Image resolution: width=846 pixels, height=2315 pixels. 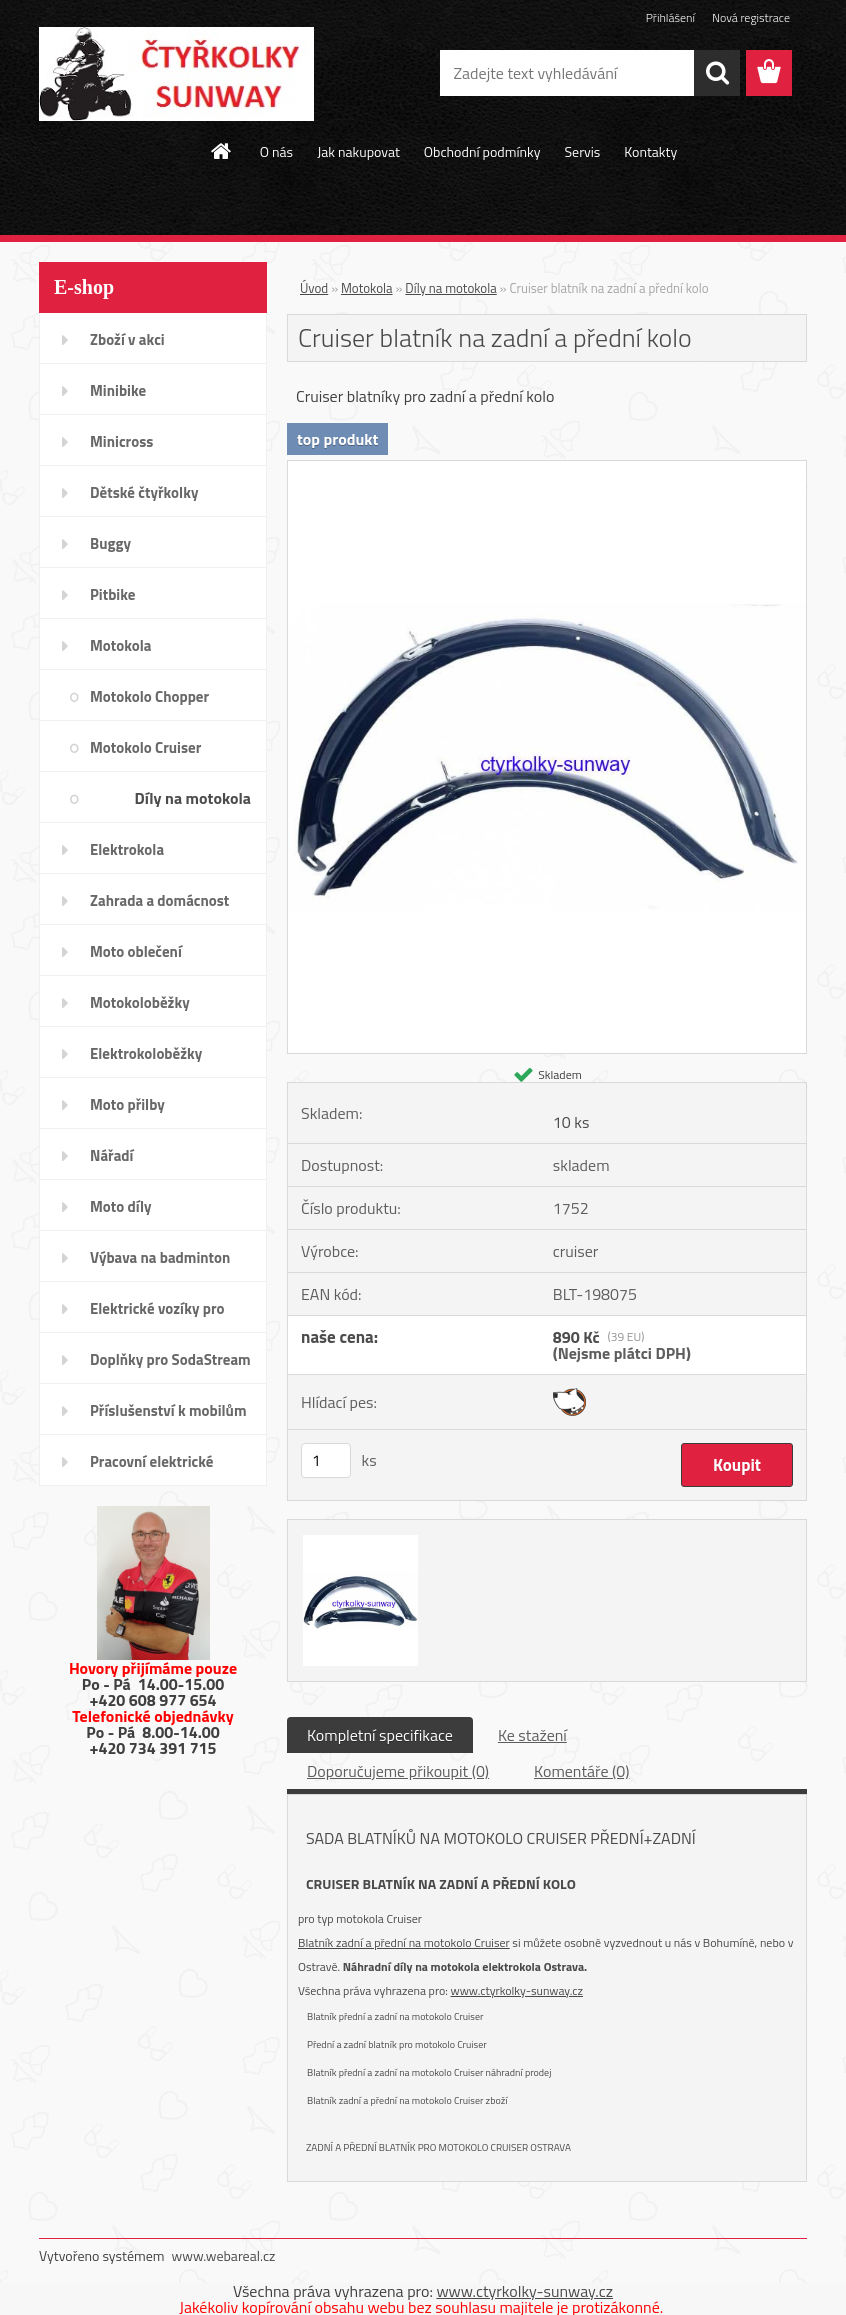 What do you see at coordinates (120, 1206) in the screenshot?
I see `Moto díly` at bounding box center [120, 1206].